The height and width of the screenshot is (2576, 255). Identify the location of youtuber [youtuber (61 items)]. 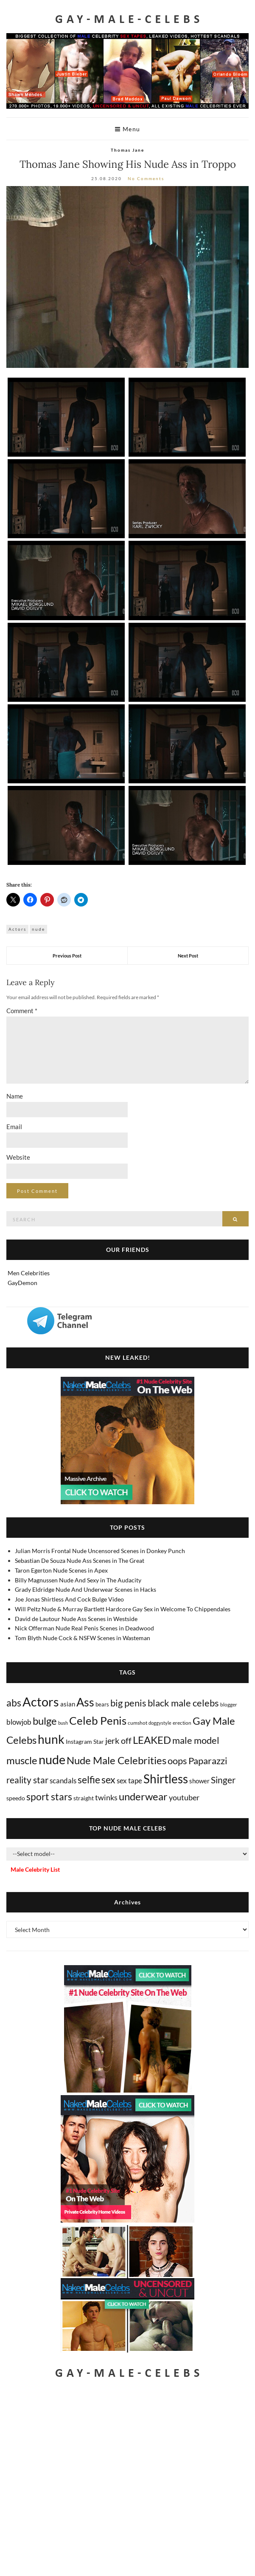
(184, 1797).